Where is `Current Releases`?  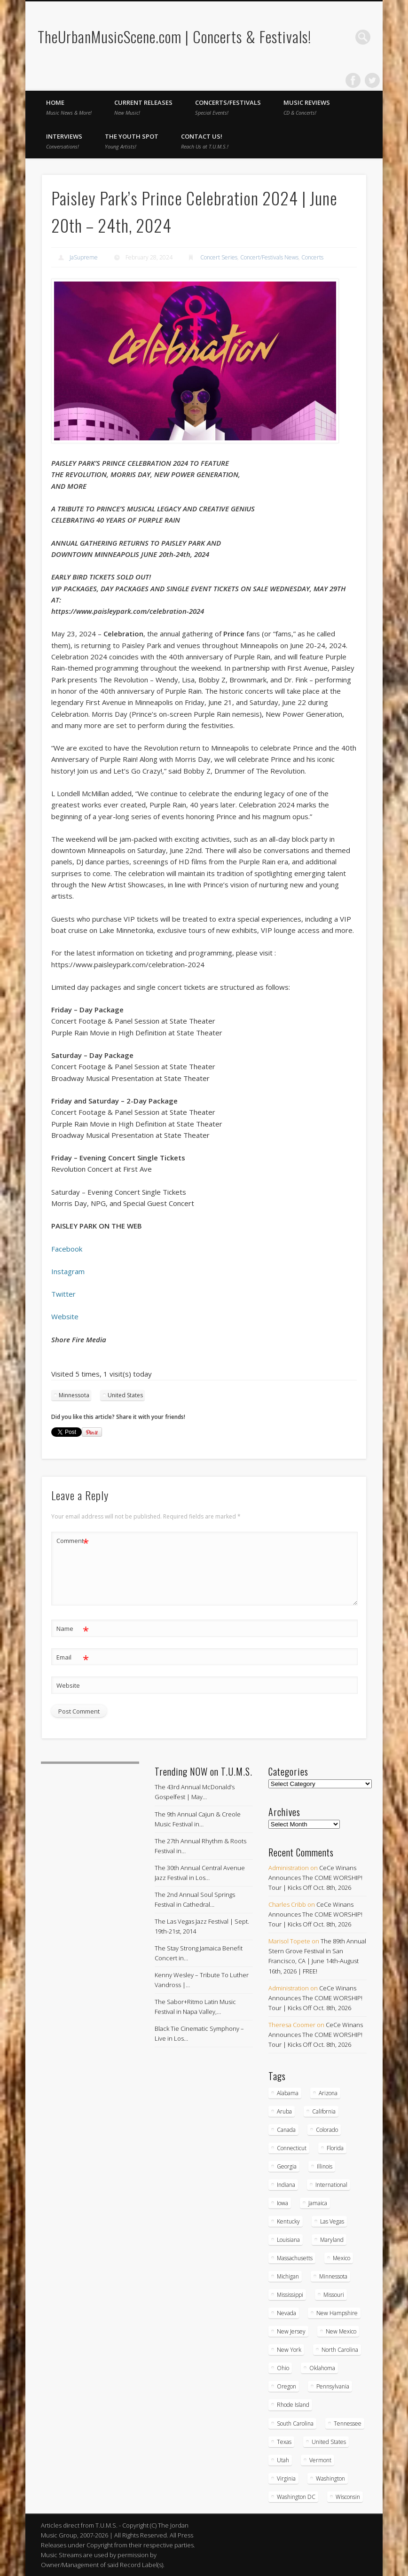 Current Releases is located at coordinates (143, 107).